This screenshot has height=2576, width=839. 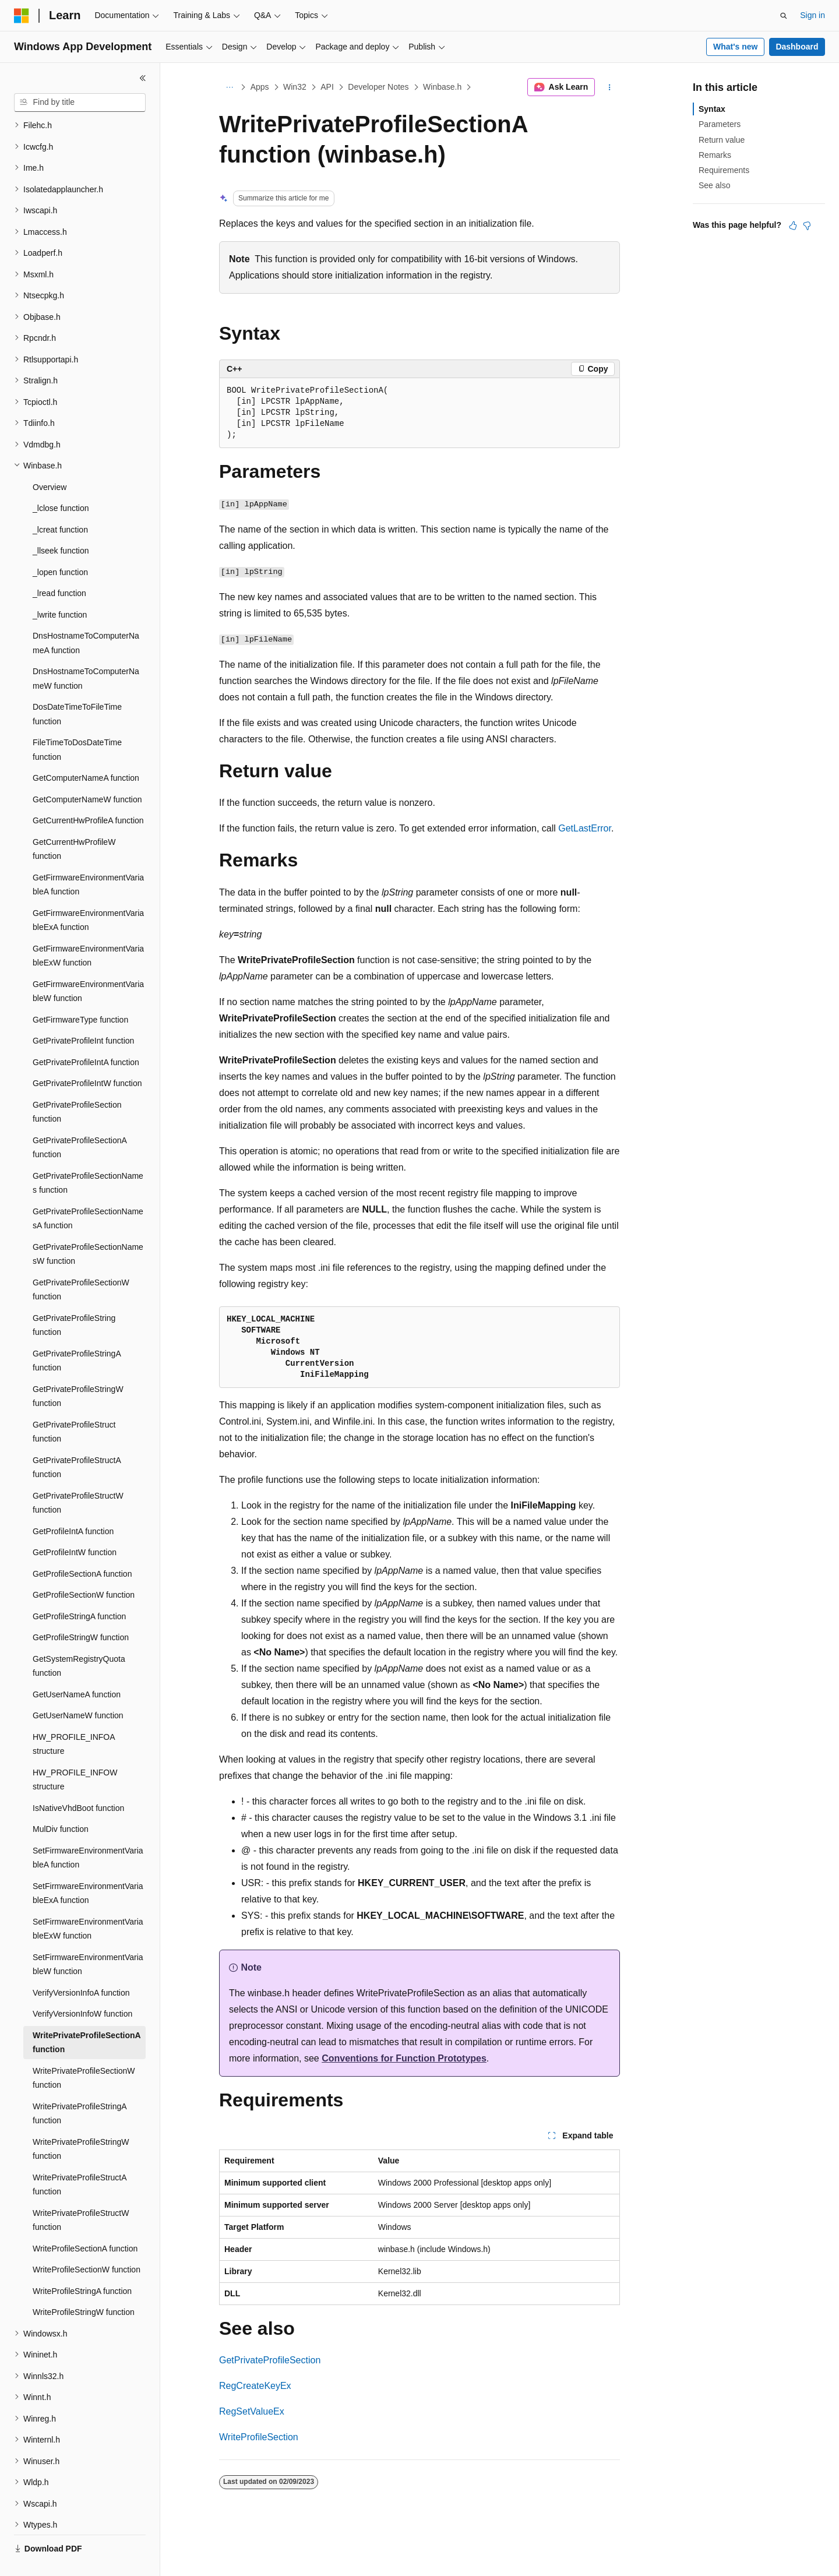 I want to click on GetPrivateProfileSectionNamesA function [treeitem], so click(x=88, y=1191).